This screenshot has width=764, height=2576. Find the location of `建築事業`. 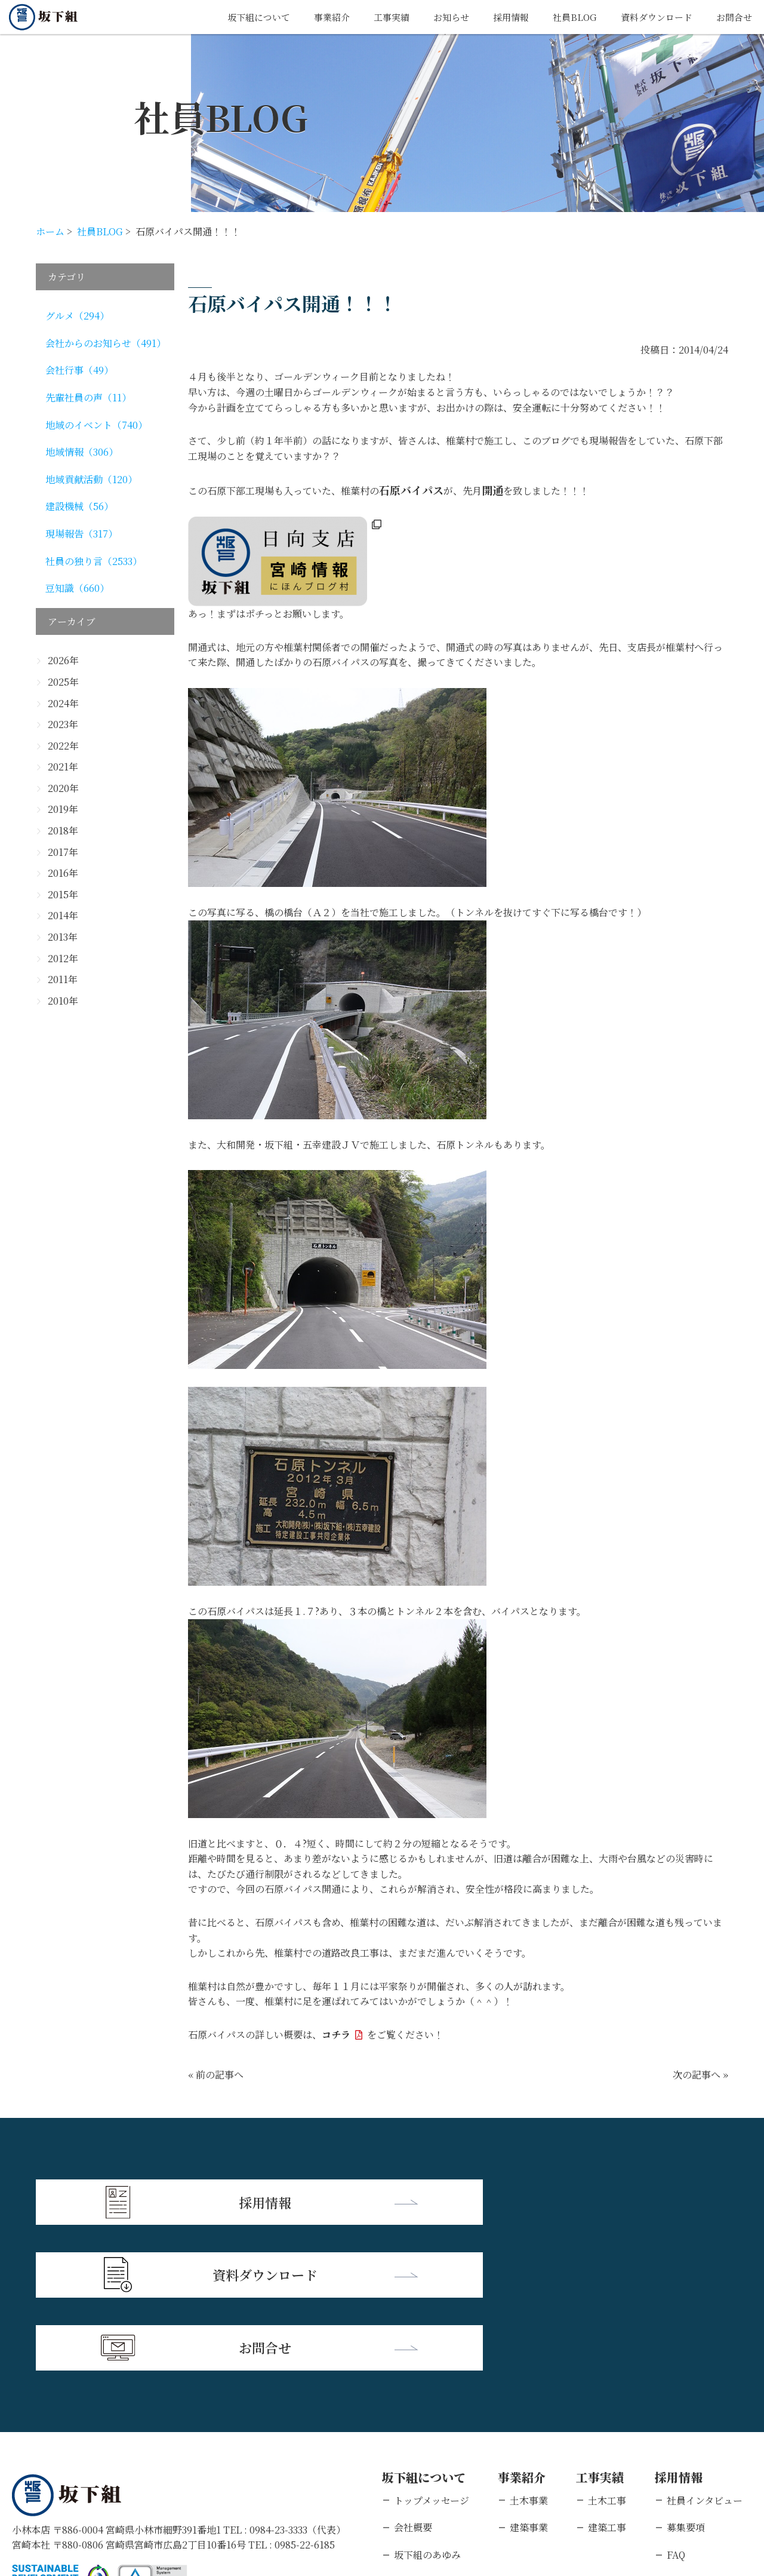

建築事業 is located at coordinates (529, 2377).